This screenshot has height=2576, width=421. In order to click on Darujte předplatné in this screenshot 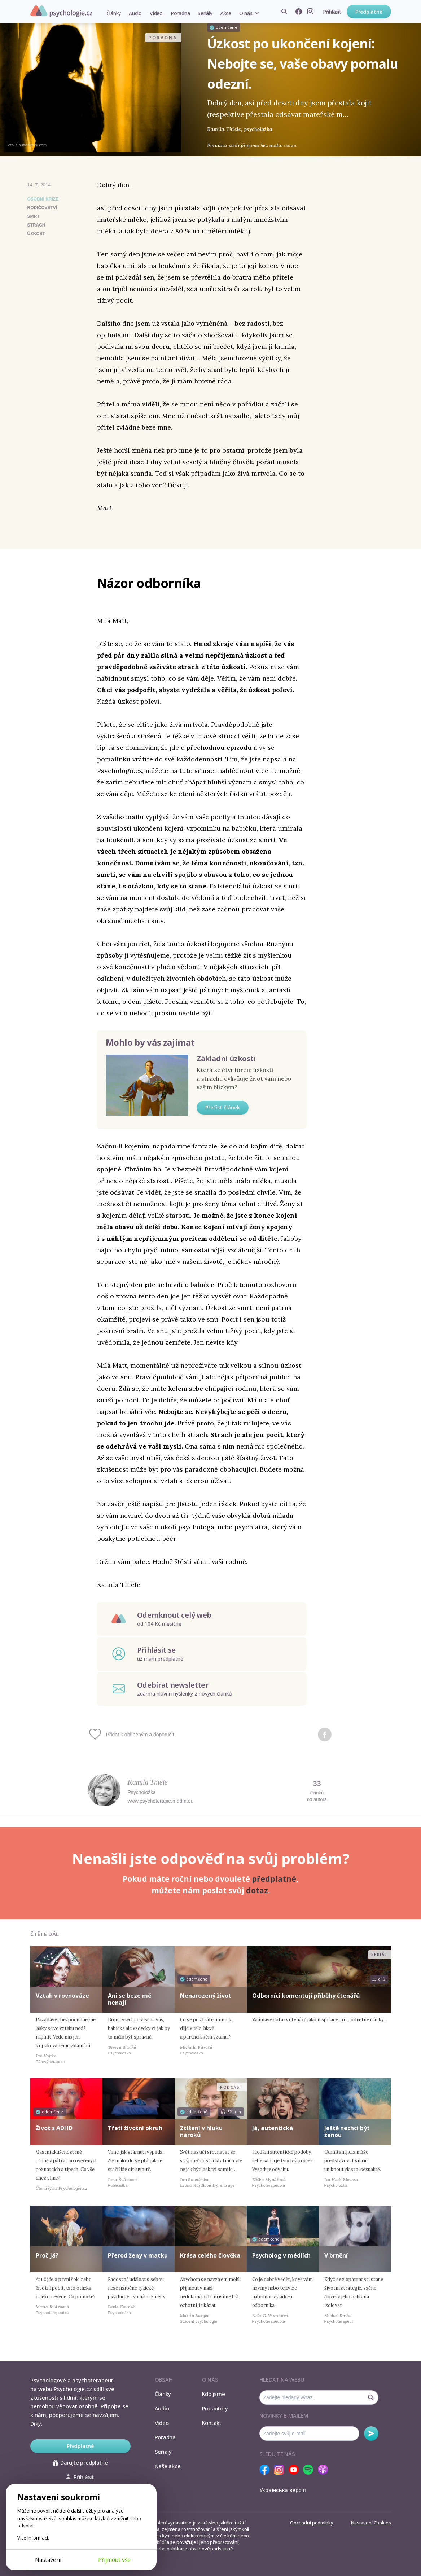, I will do `click(80, 2462)`.